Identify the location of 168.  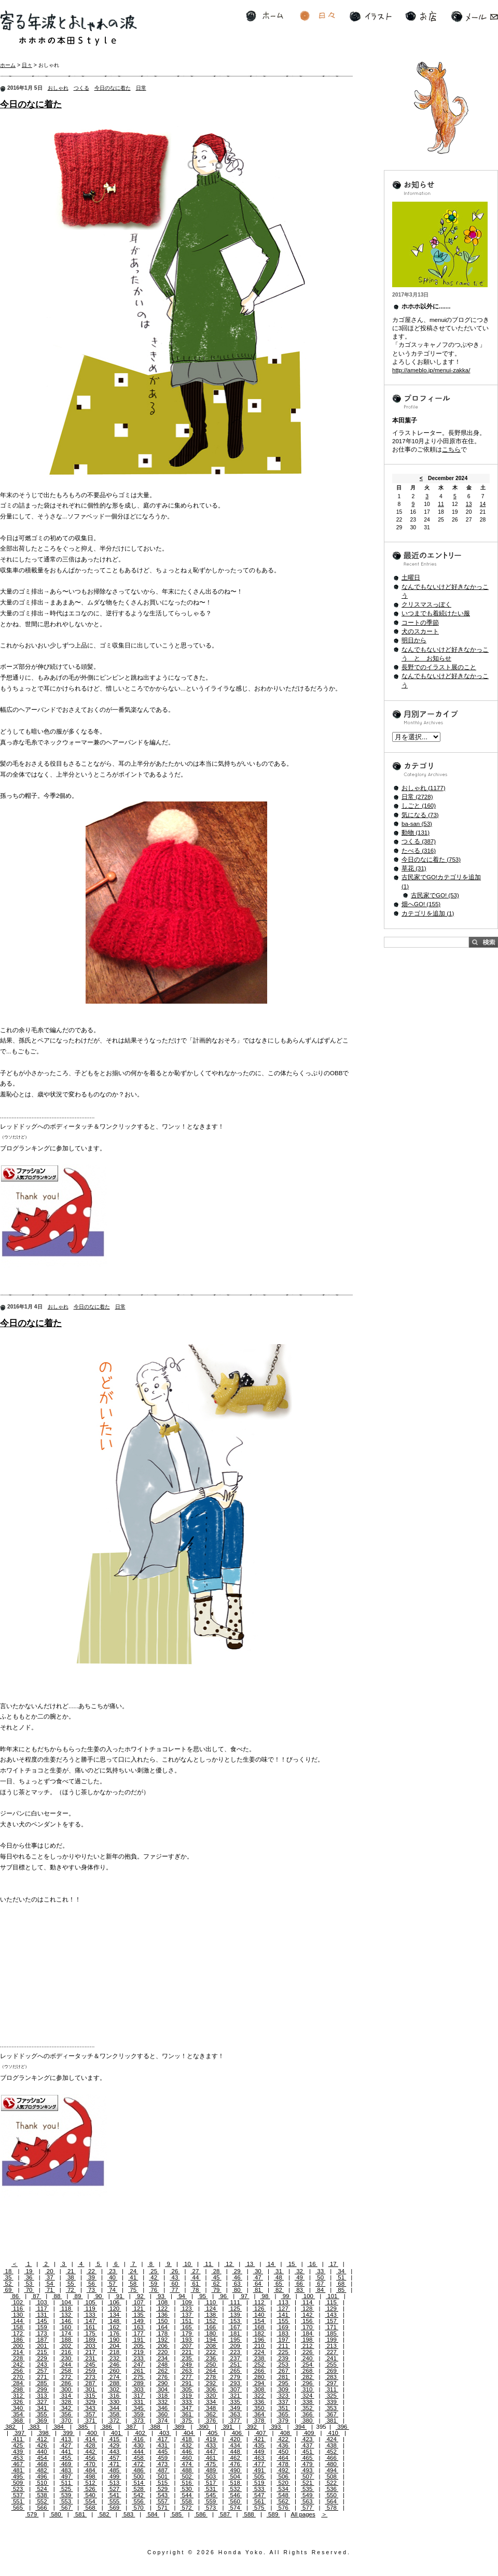
(259, 2327).